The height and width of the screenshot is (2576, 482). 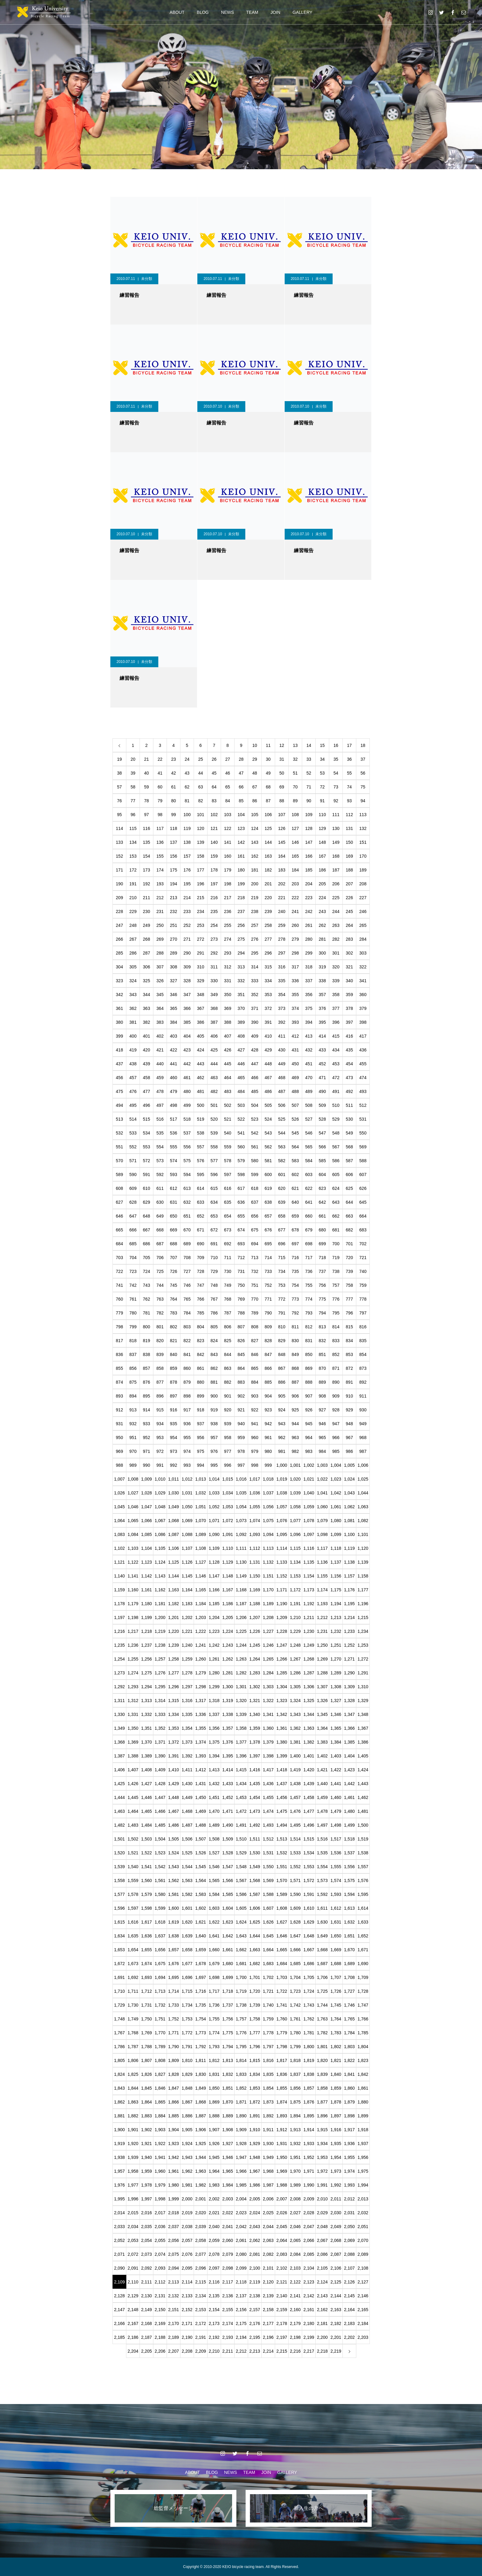 What do you see at coordinates (187, 1368) in the screenshot?
I see `860` at bounding box center [187, 1368].